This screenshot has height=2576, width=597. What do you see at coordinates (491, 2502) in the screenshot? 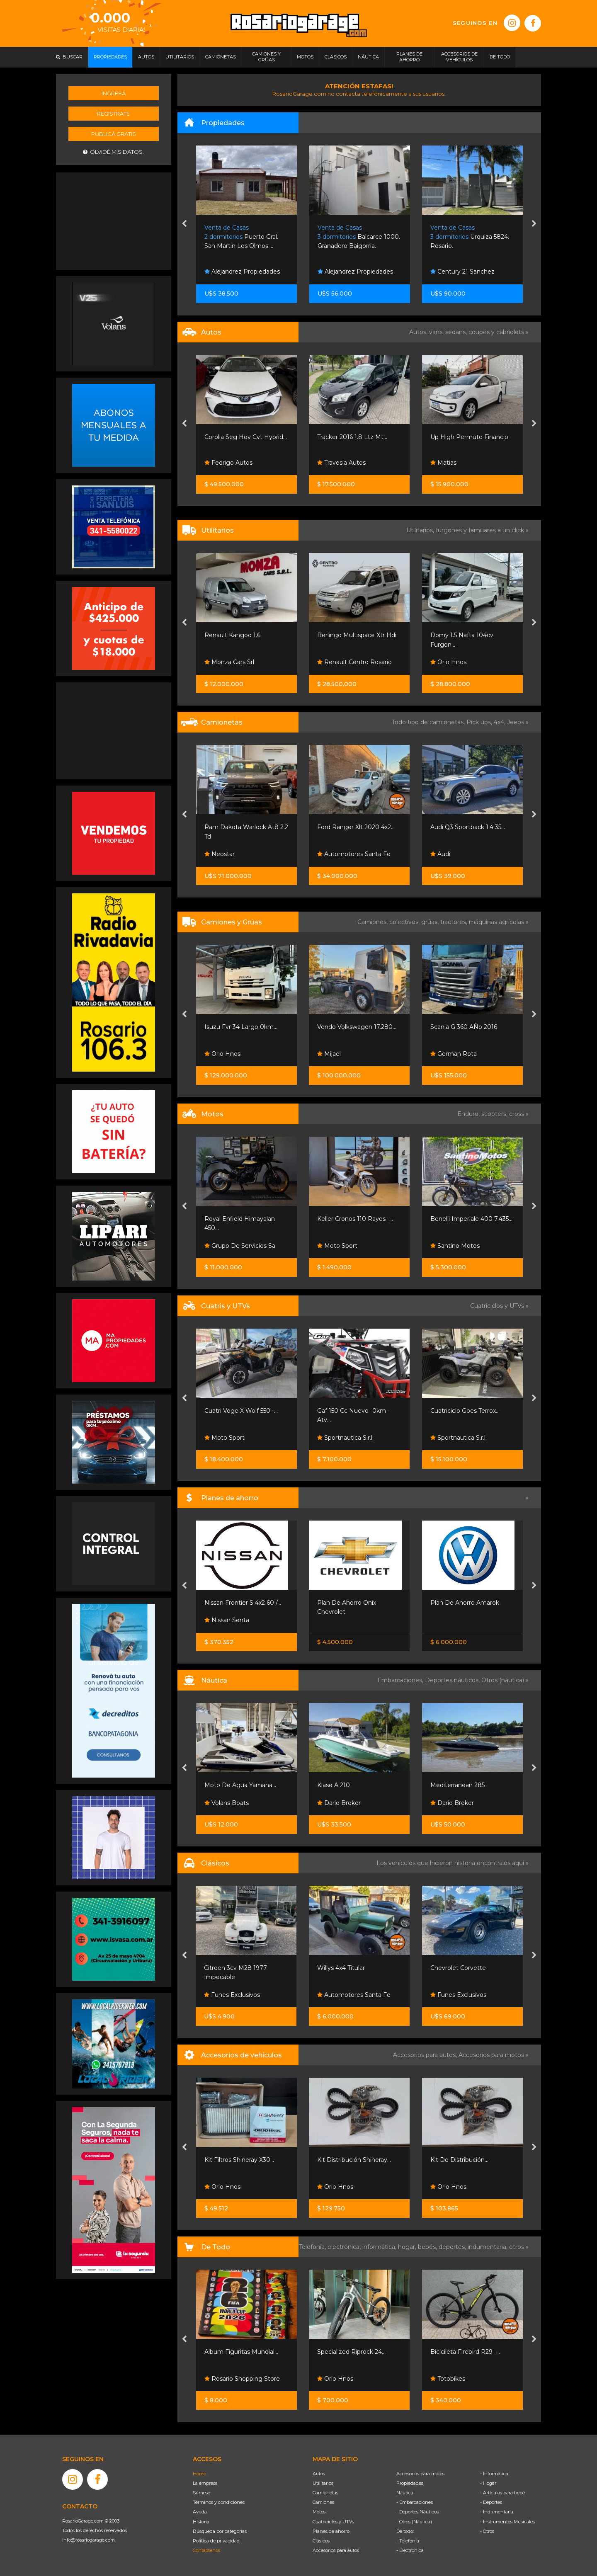
I see `- Deportes` at bounding box center [491, 2502].